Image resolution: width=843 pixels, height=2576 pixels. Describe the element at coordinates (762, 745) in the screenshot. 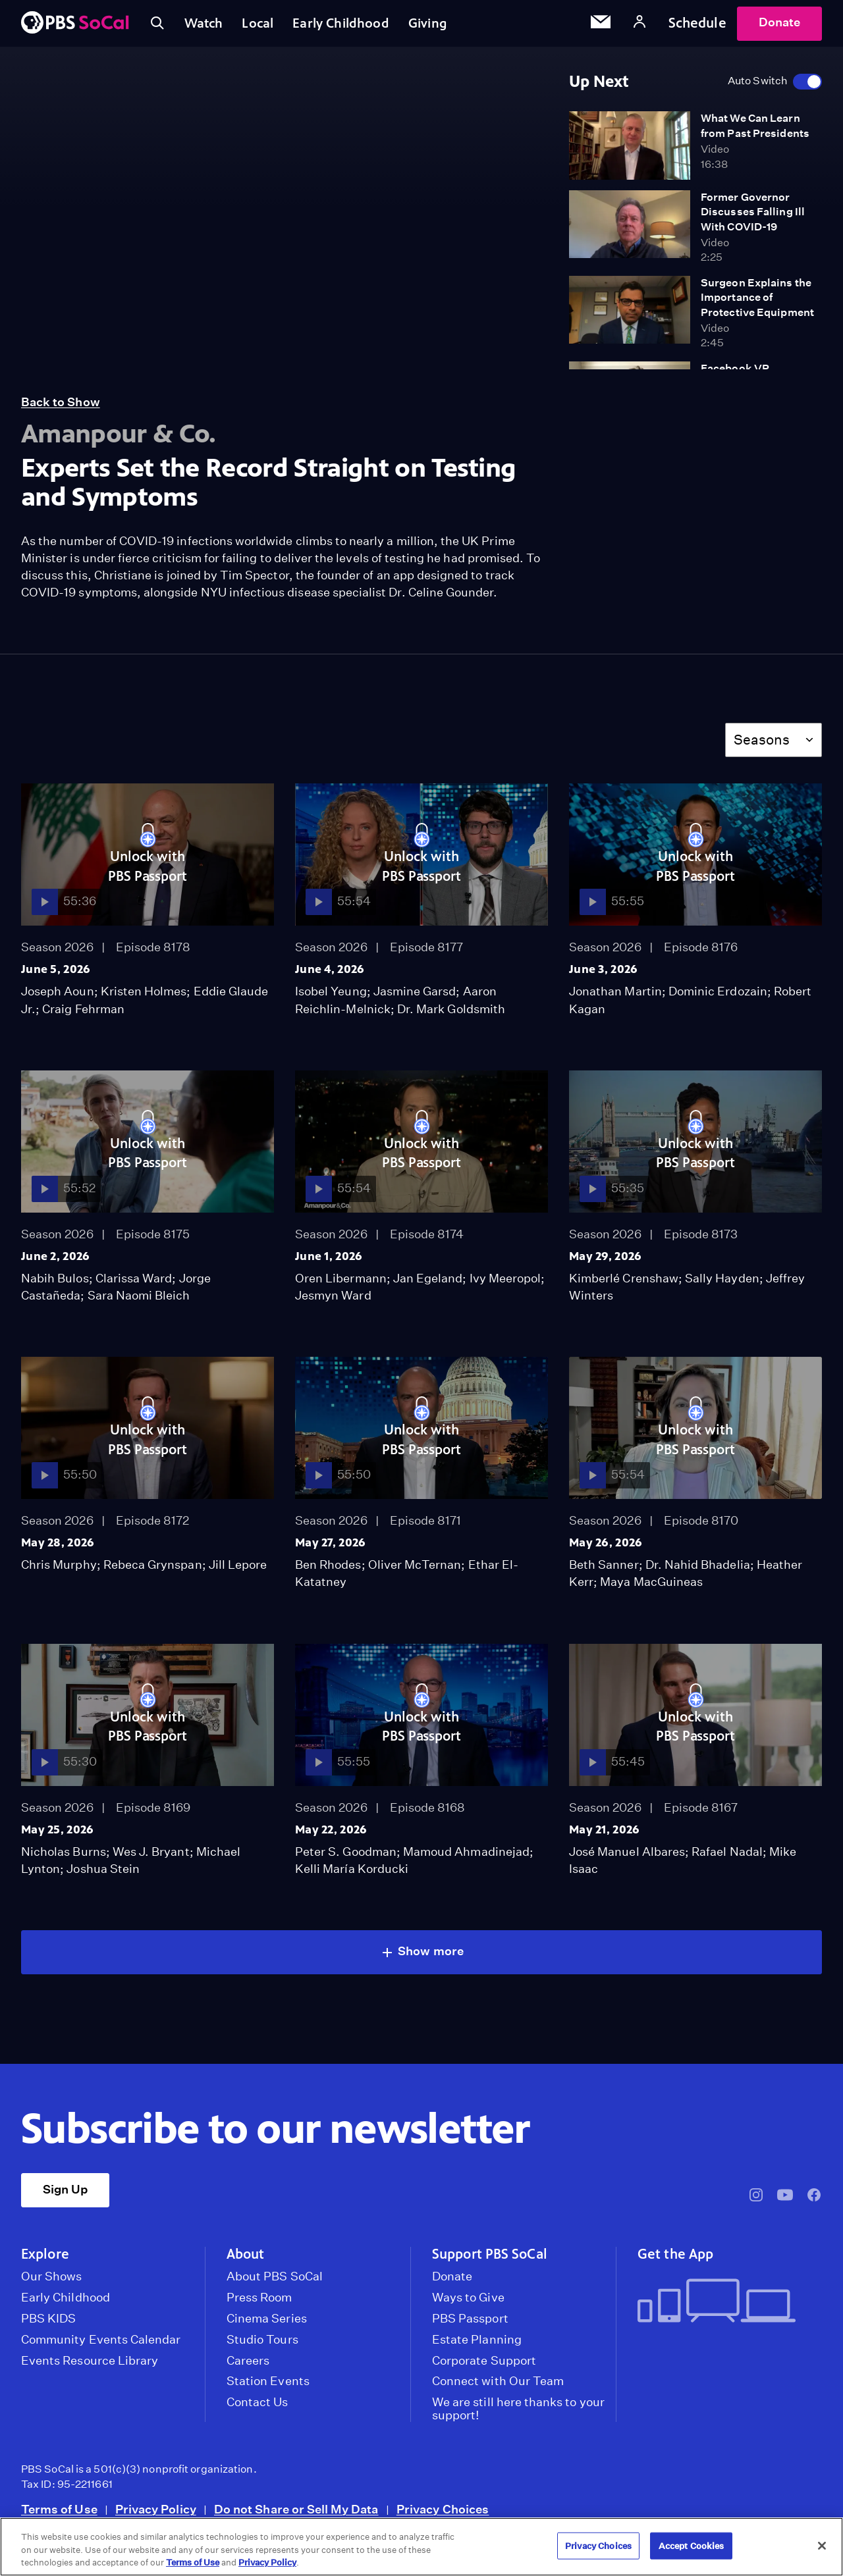

I see `Seasons` at that location.